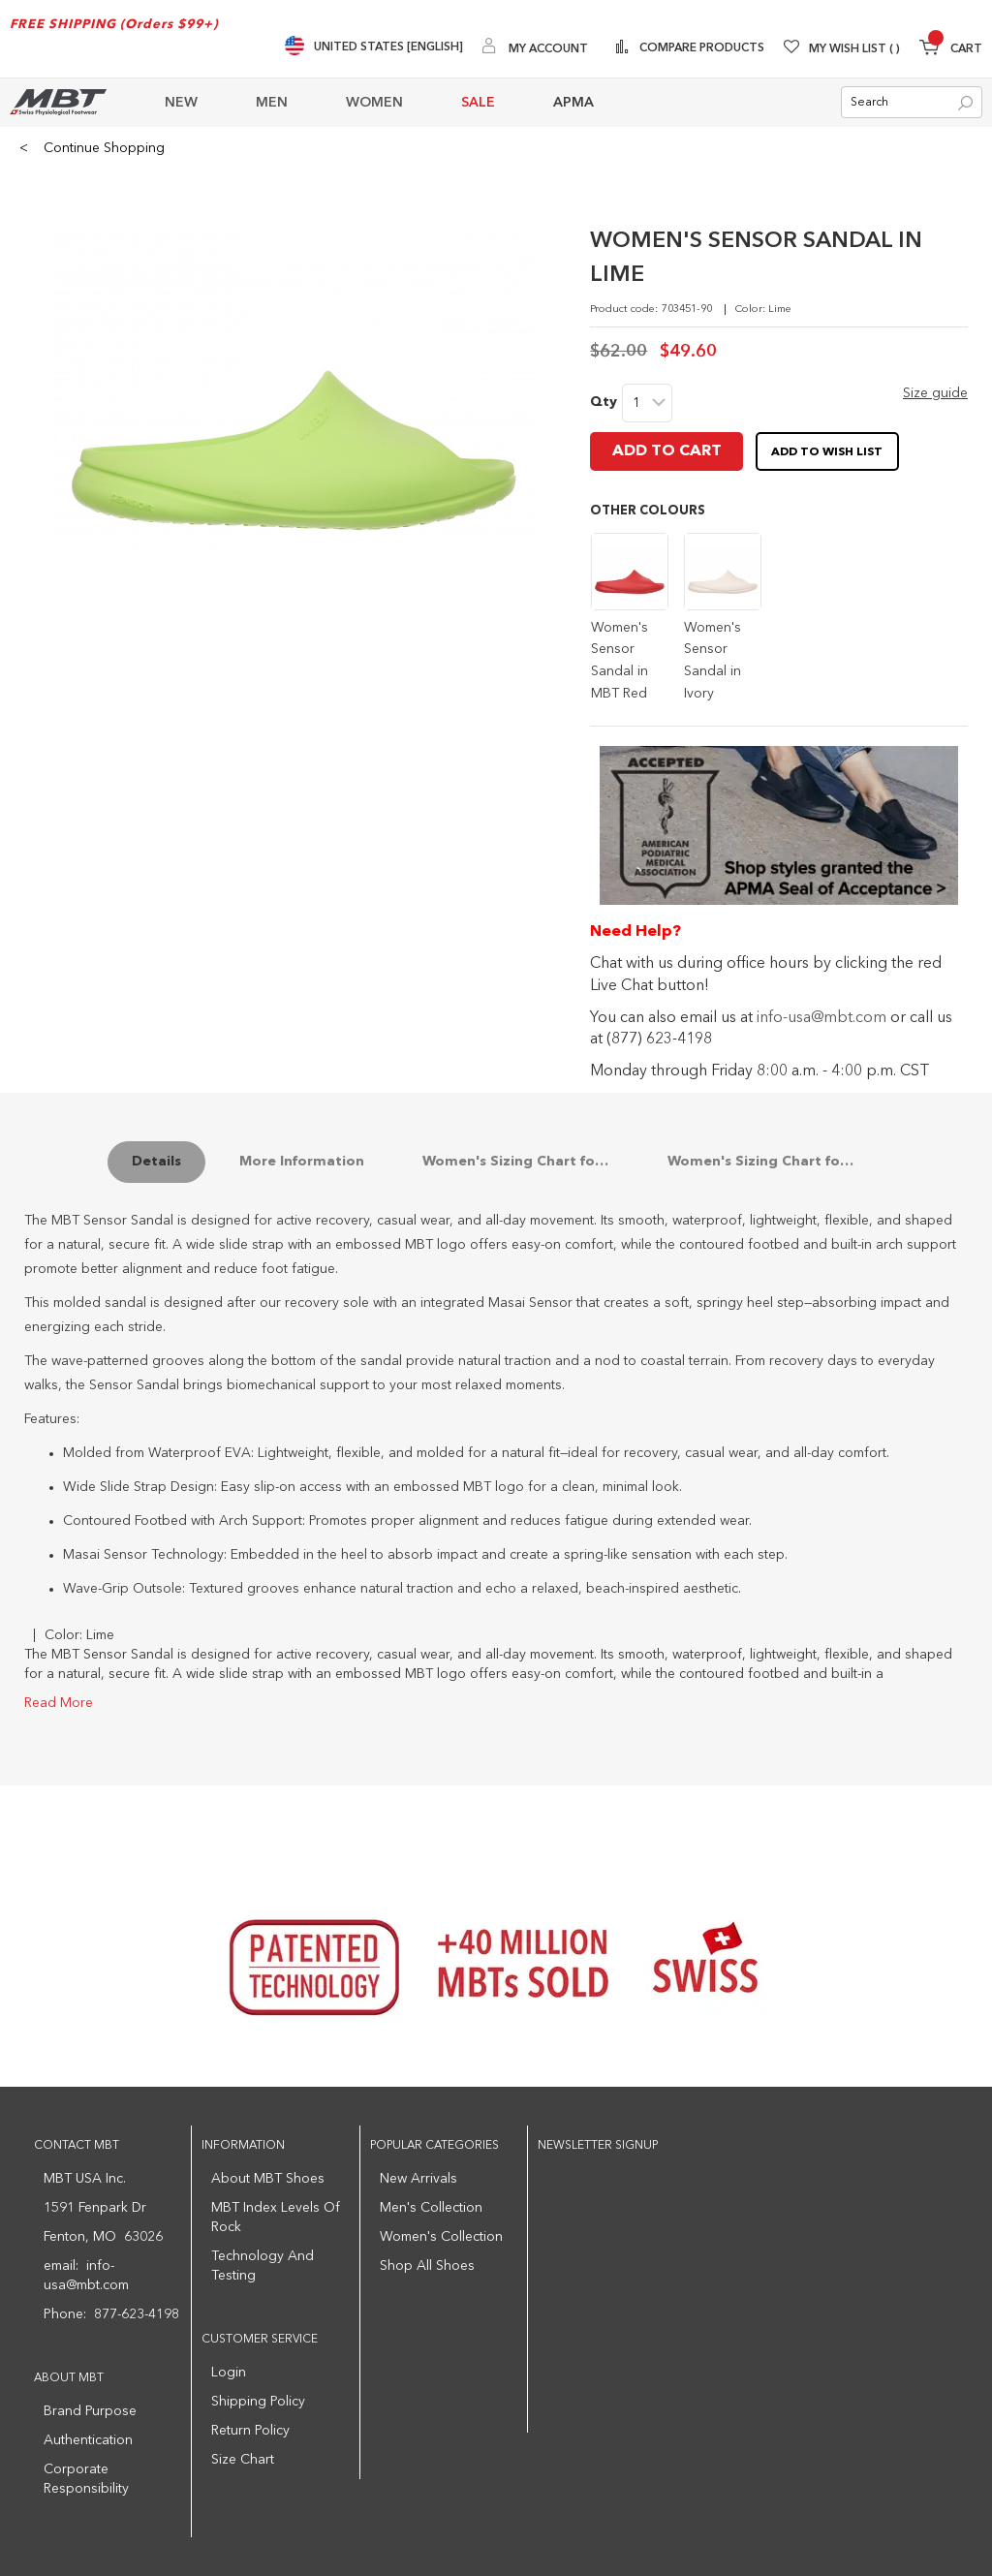  Describe the element at coordinates (821, 1018) in the screenshot. I see `info-usa@mbt.com` at that location.